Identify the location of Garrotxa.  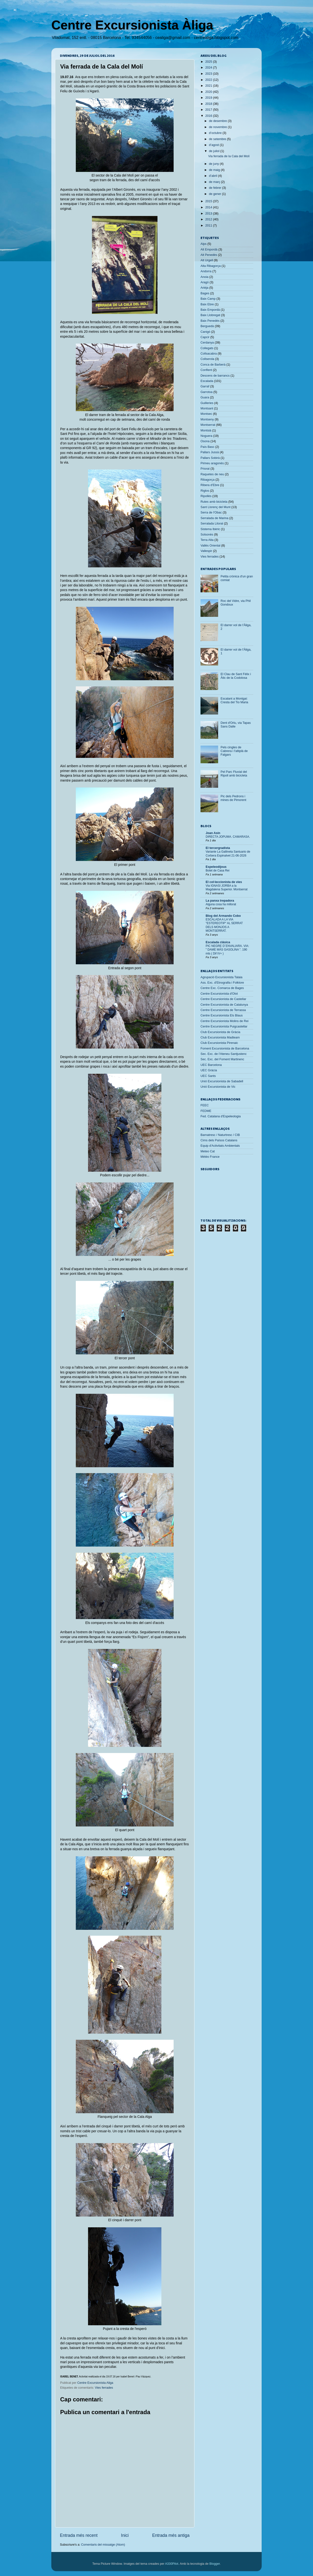
(206, 392).